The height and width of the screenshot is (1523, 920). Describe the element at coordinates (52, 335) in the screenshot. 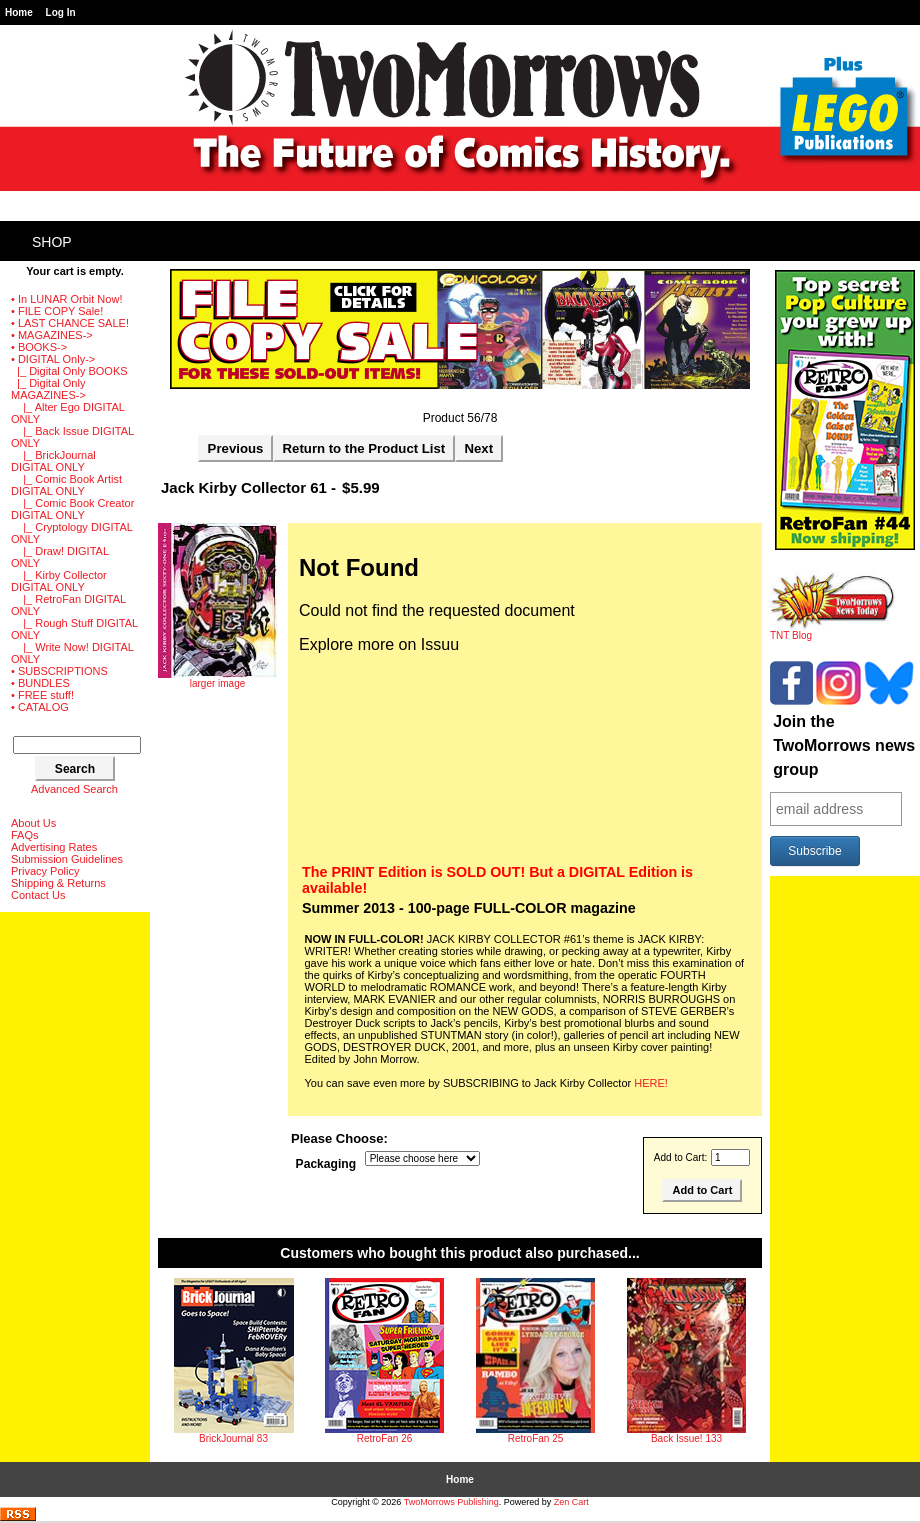

I see `• MAGAZINES->` at that location.